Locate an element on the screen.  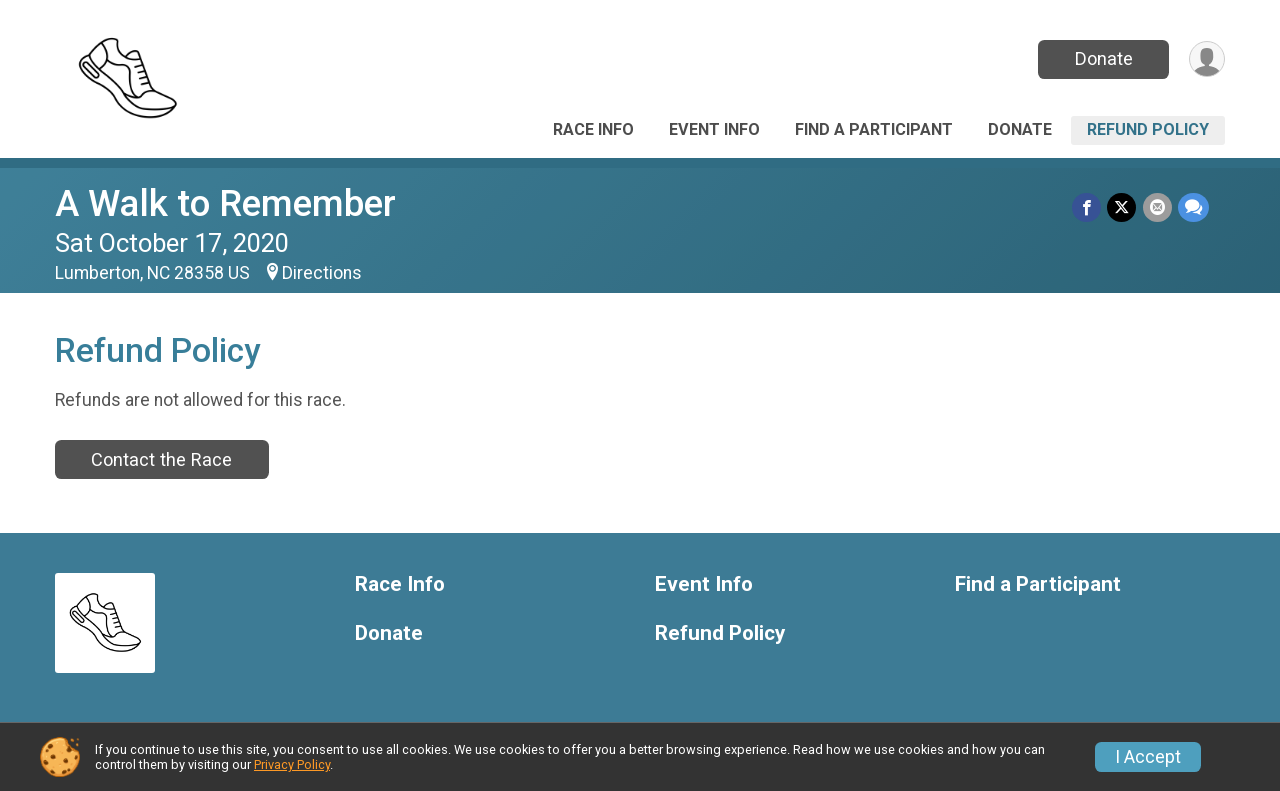
Find a Participant is located at coordinates (874, 129).